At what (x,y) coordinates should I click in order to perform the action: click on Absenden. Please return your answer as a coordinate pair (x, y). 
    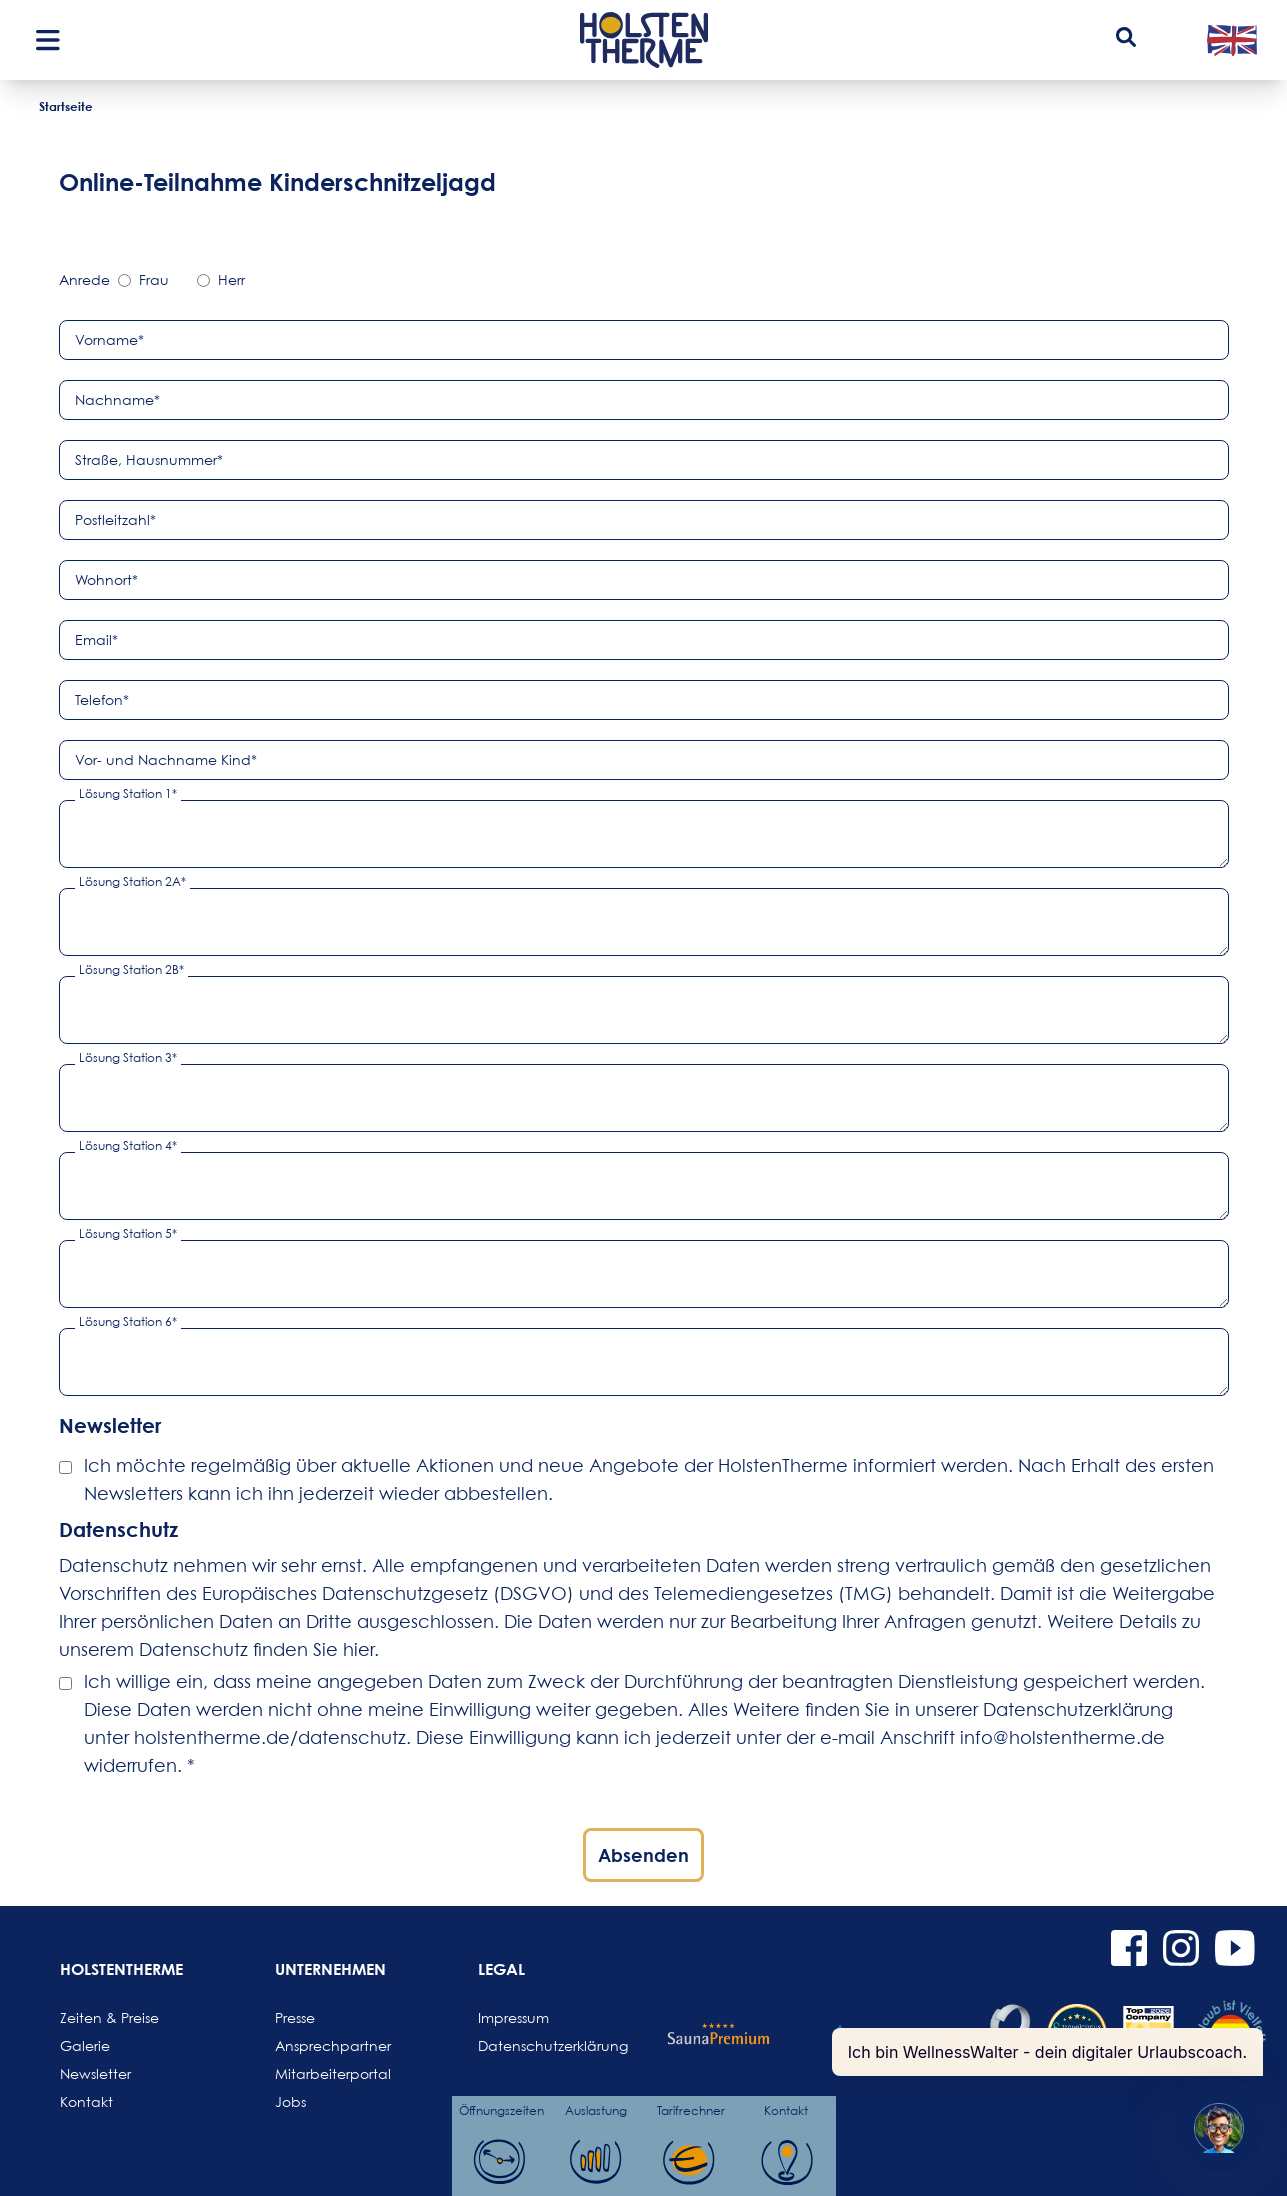
    Looking at the image, I should click on (643, 1855).